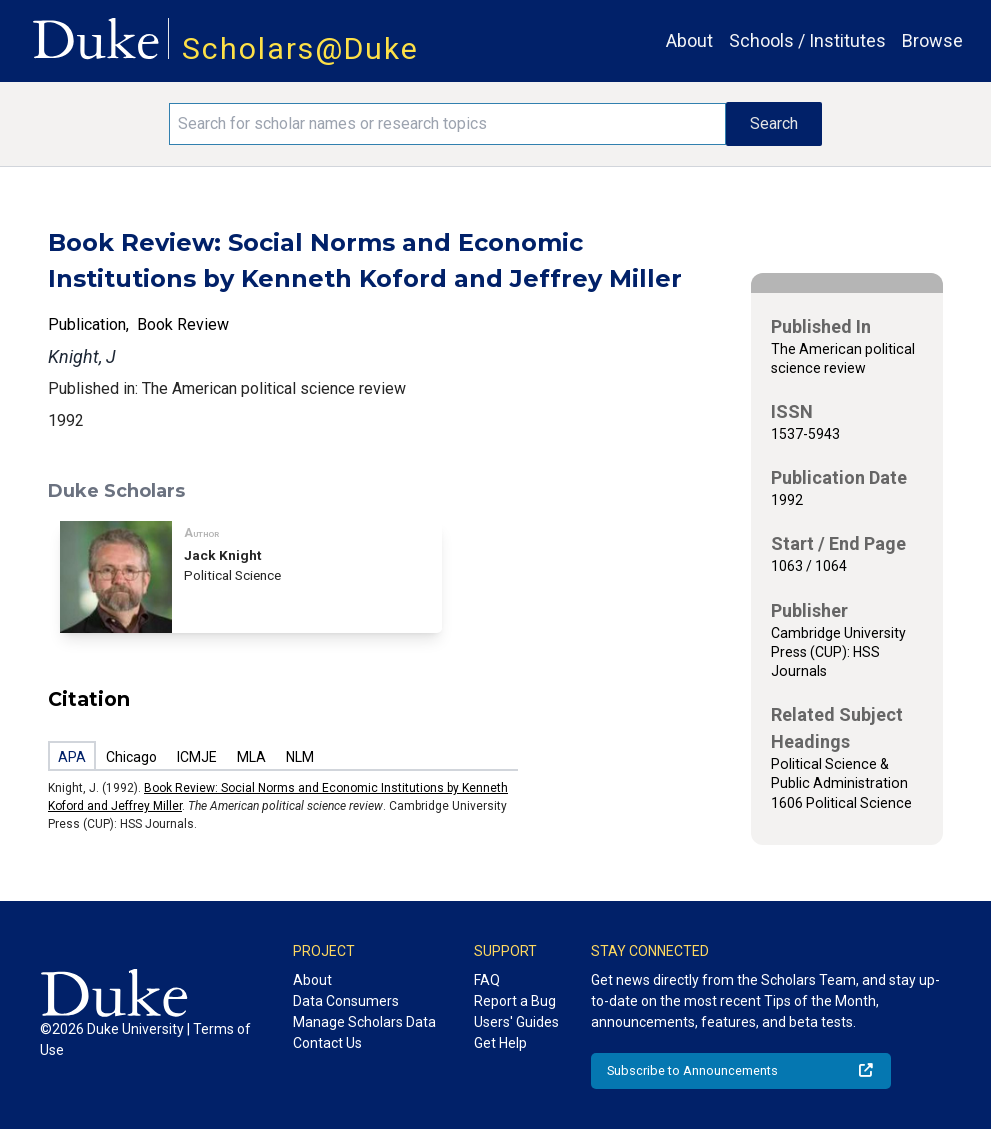  I want to click on About, so click(689, 40).